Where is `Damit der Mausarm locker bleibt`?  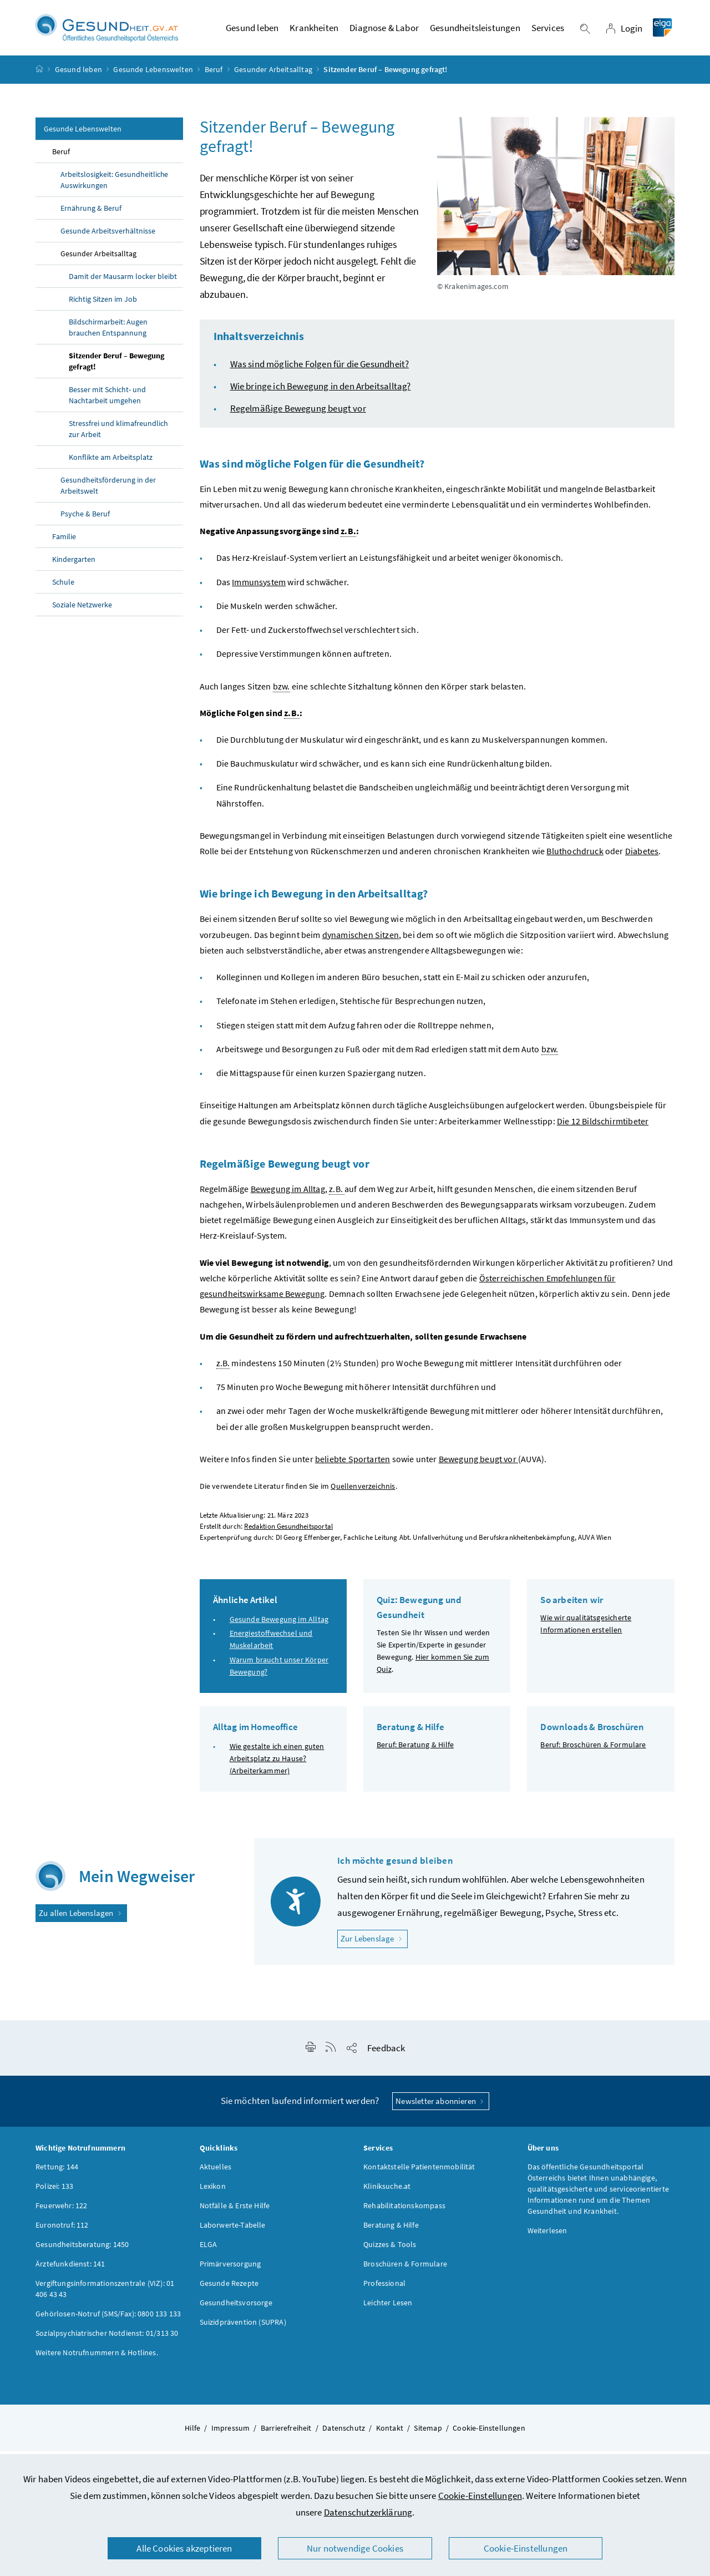
Damit der Mausarm locker bleibt is located at coordinates (123, 281).